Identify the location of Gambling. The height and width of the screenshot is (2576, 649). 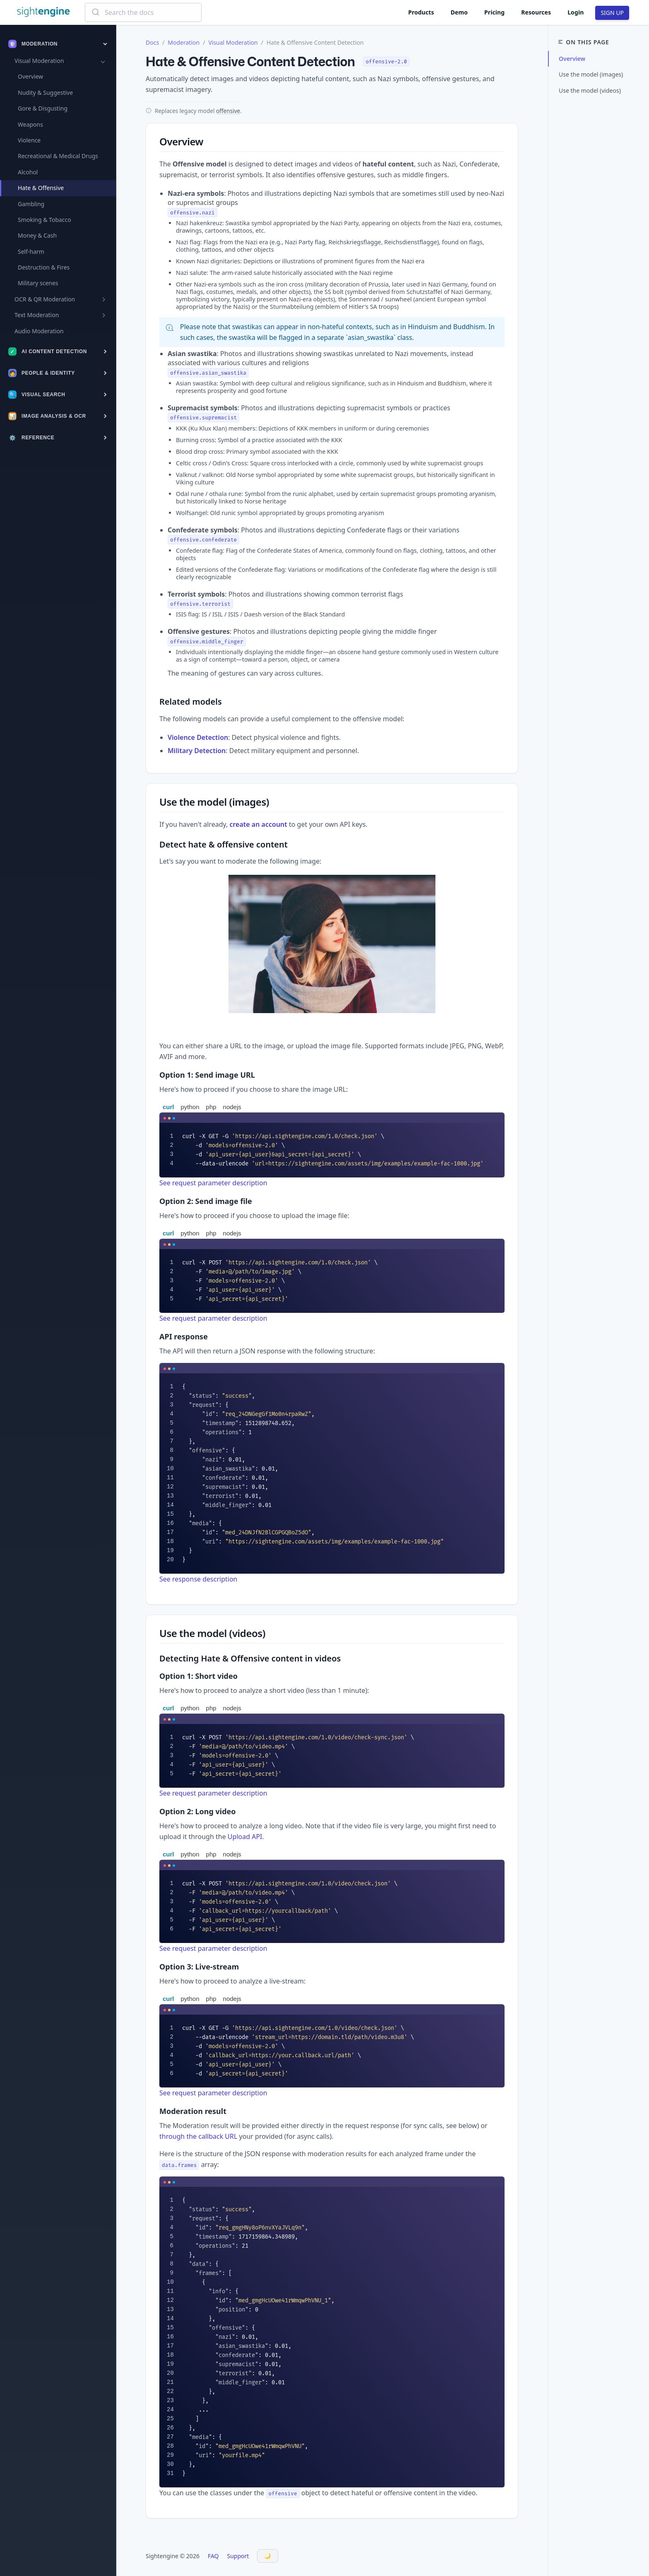
(31, 204).